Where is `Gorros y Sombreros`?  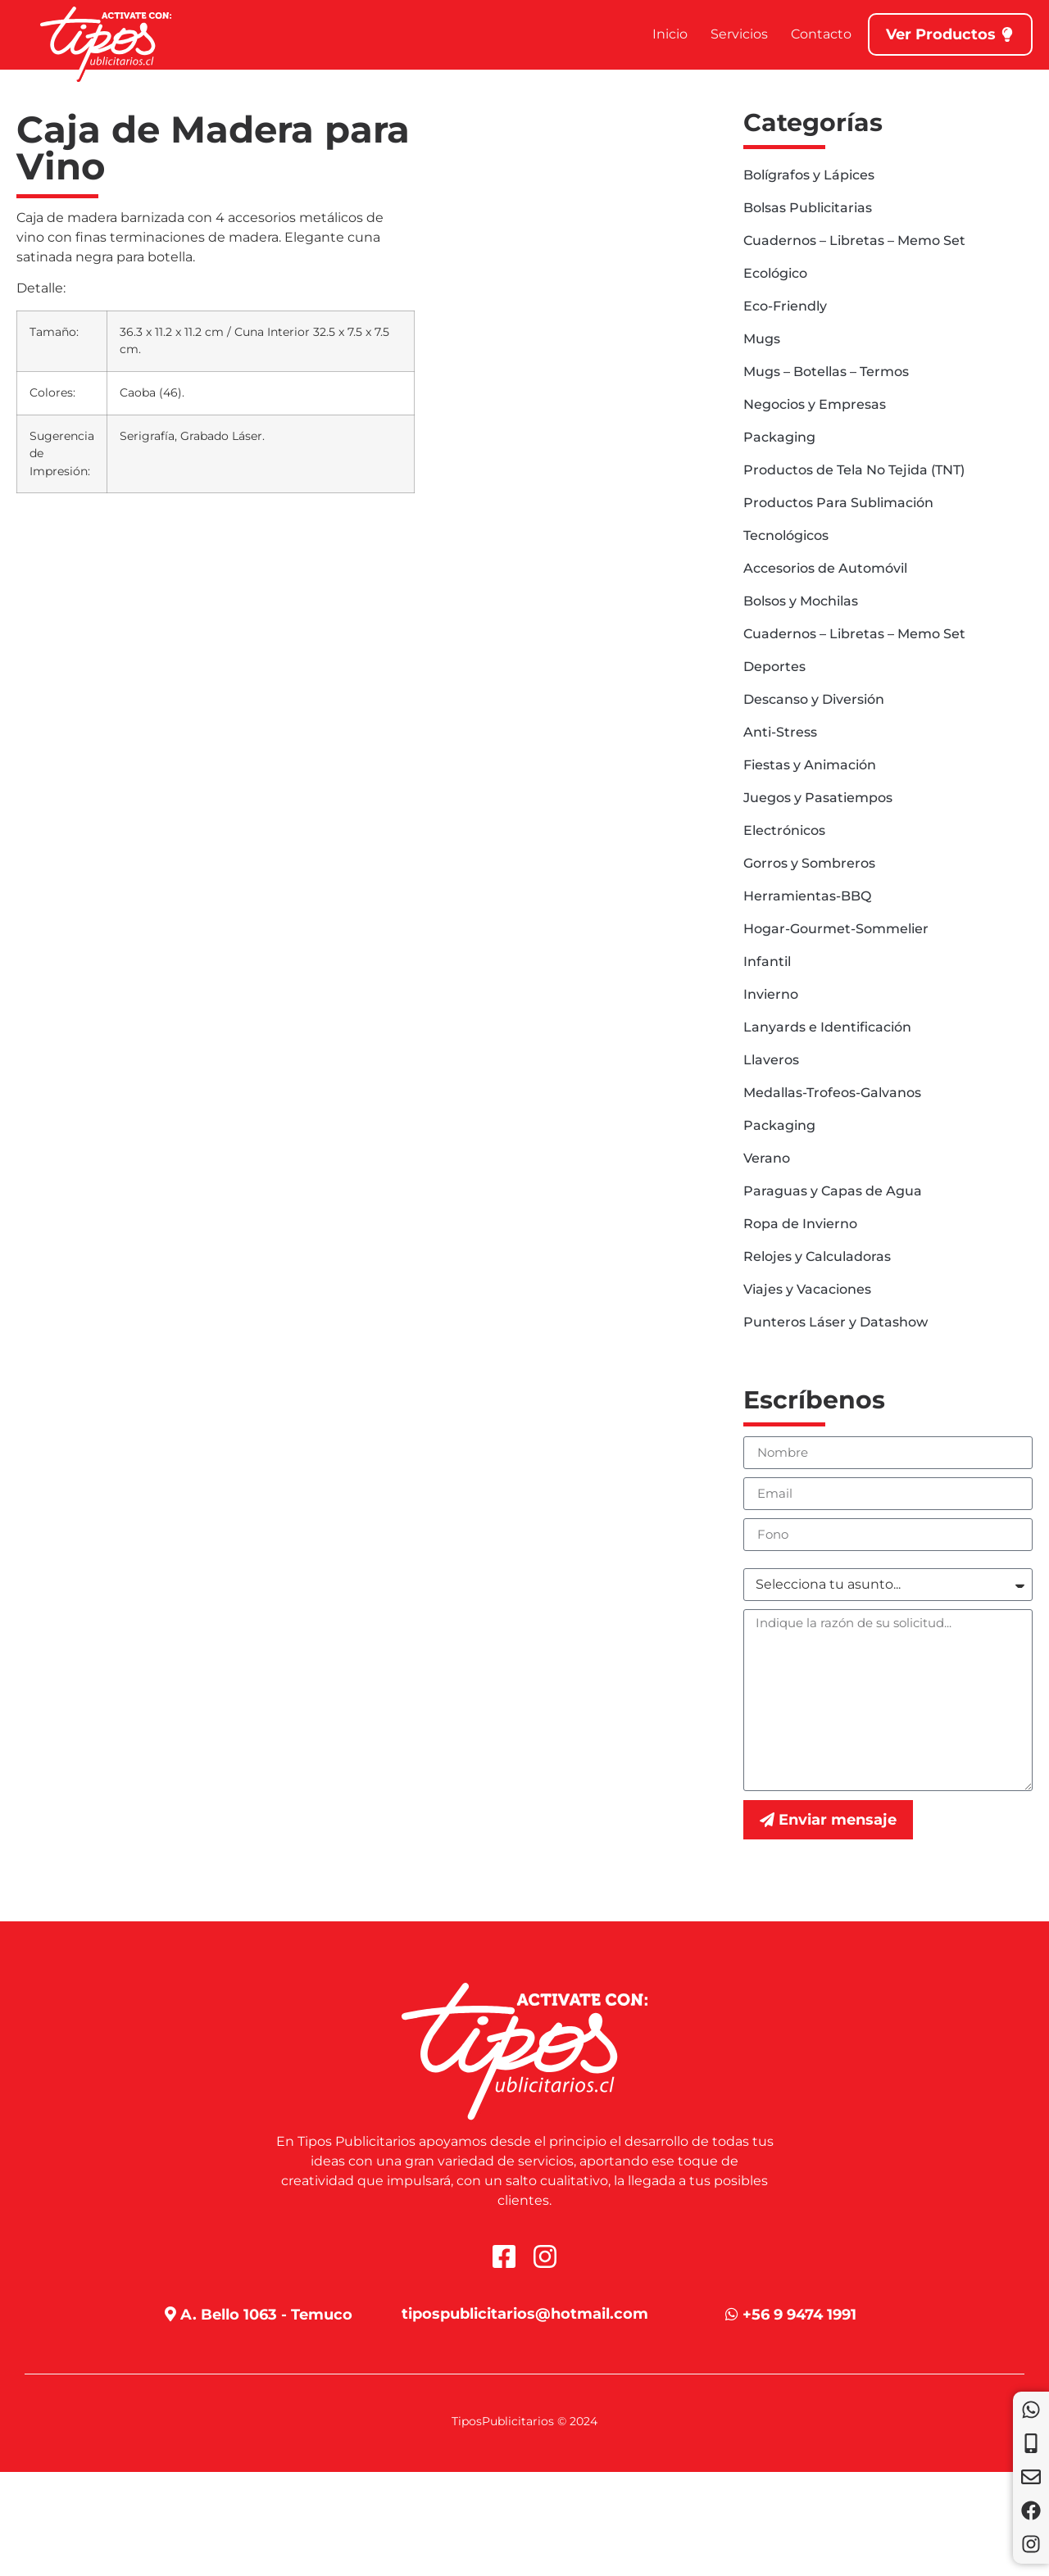
Gorros y Sombreros is located at coordinates (809, 863).